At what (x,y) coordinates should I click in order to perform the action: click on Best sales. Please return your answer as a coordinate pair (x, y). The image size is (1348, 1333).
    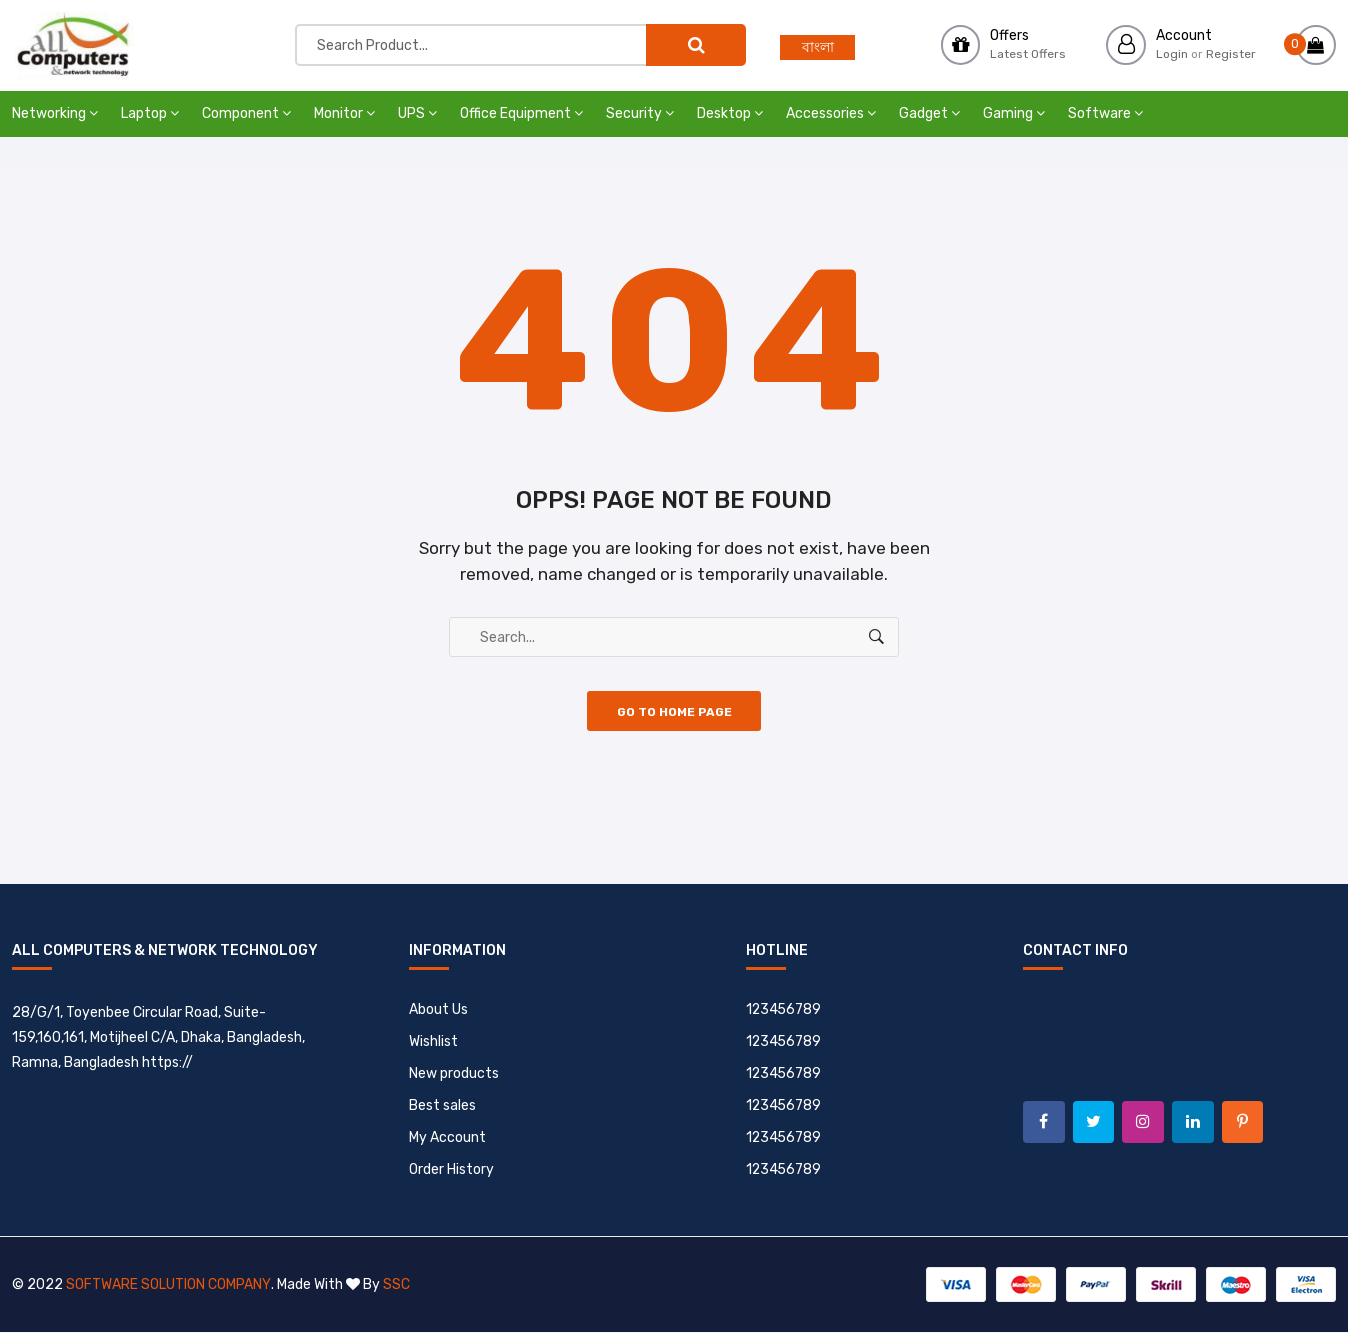
    Looking at the image, I should click on (442, 1106).